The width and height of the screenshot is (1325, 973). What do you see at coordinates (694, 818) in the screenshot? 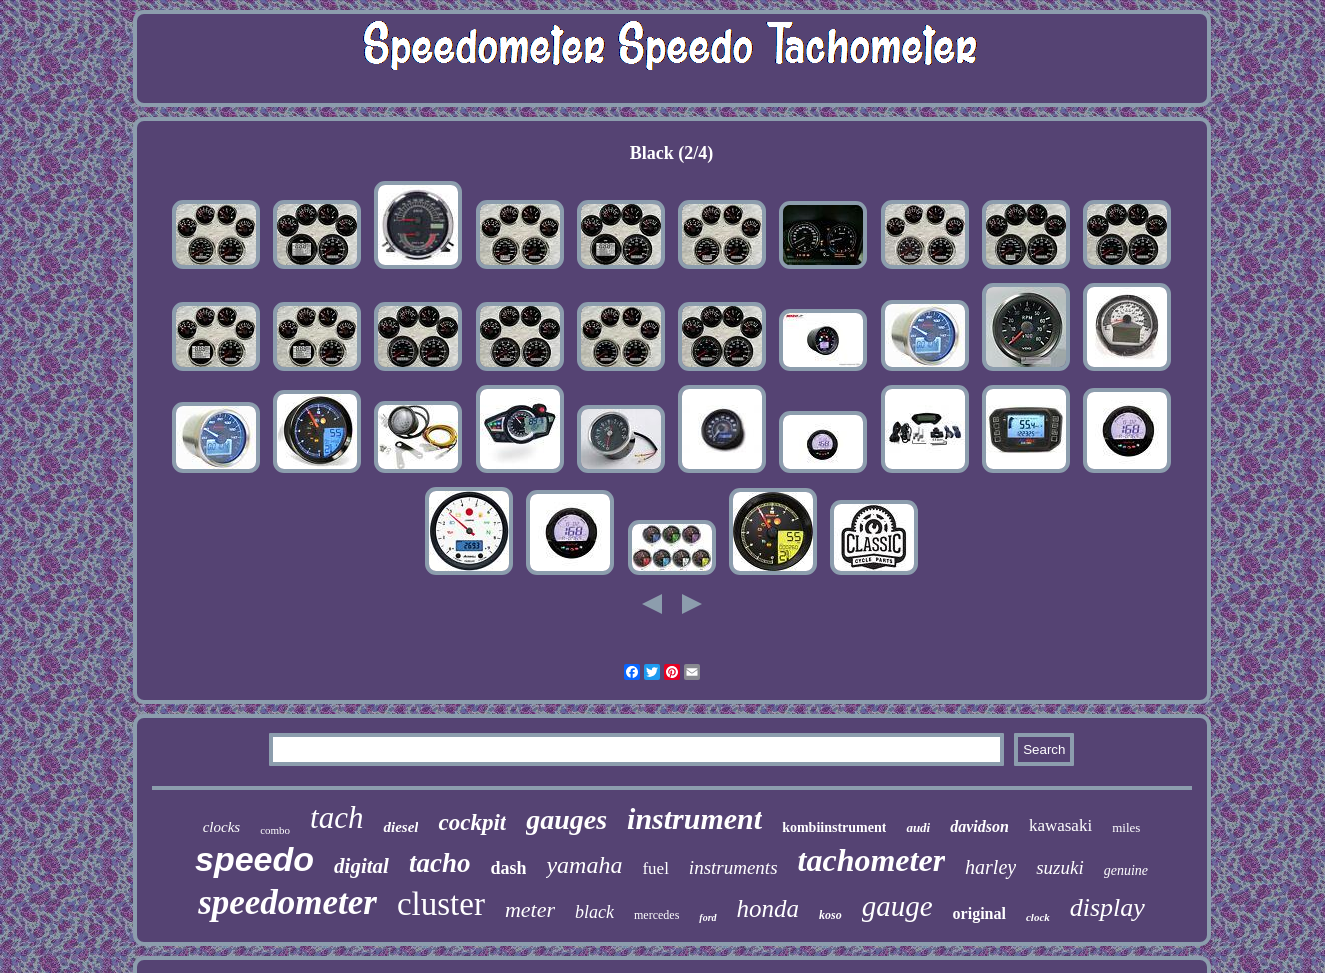
I see `instrument` at bounding box center [694, 818].